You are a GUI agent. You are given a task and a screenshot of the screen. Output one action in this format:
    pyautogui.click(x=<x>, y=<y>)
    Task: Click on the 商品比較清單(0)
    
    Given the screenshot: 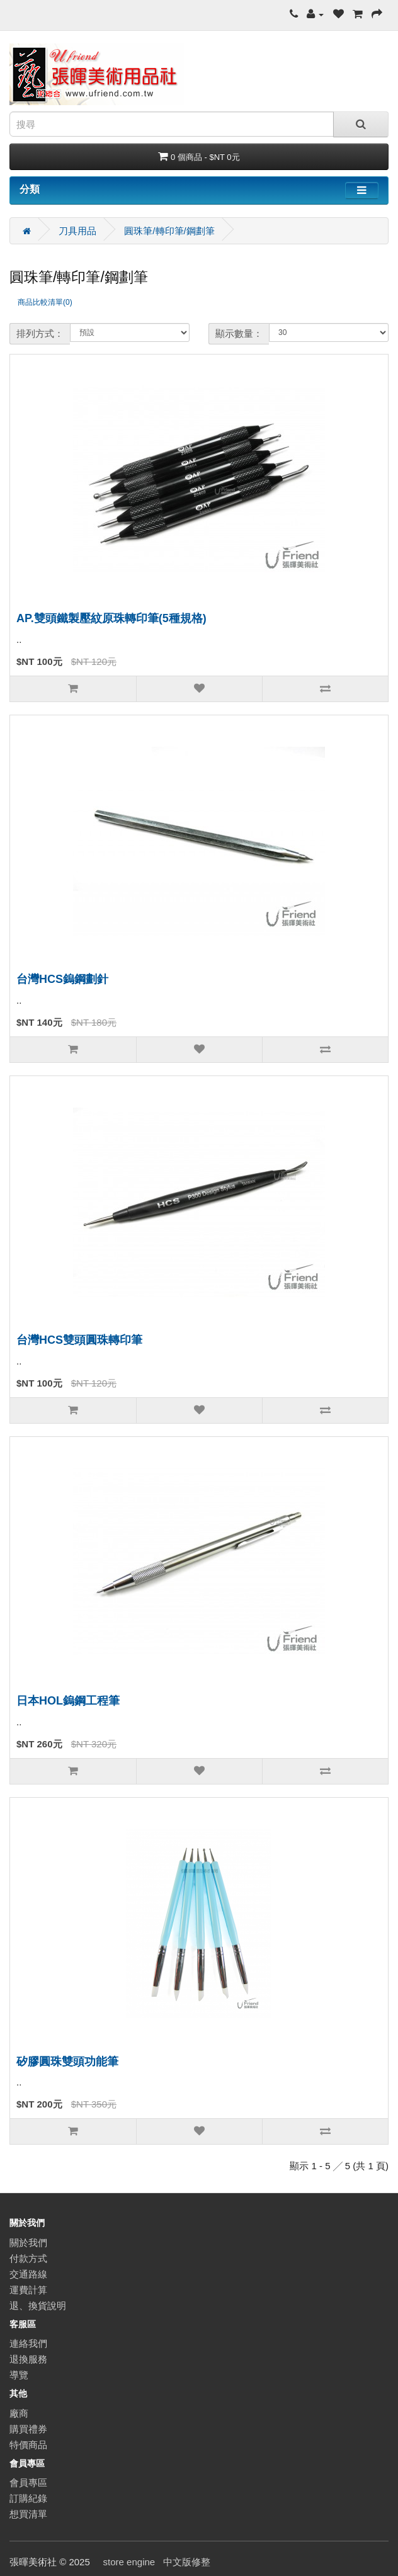 What is the action you would take?
    pyautogui.click(x=45, y=302)
    